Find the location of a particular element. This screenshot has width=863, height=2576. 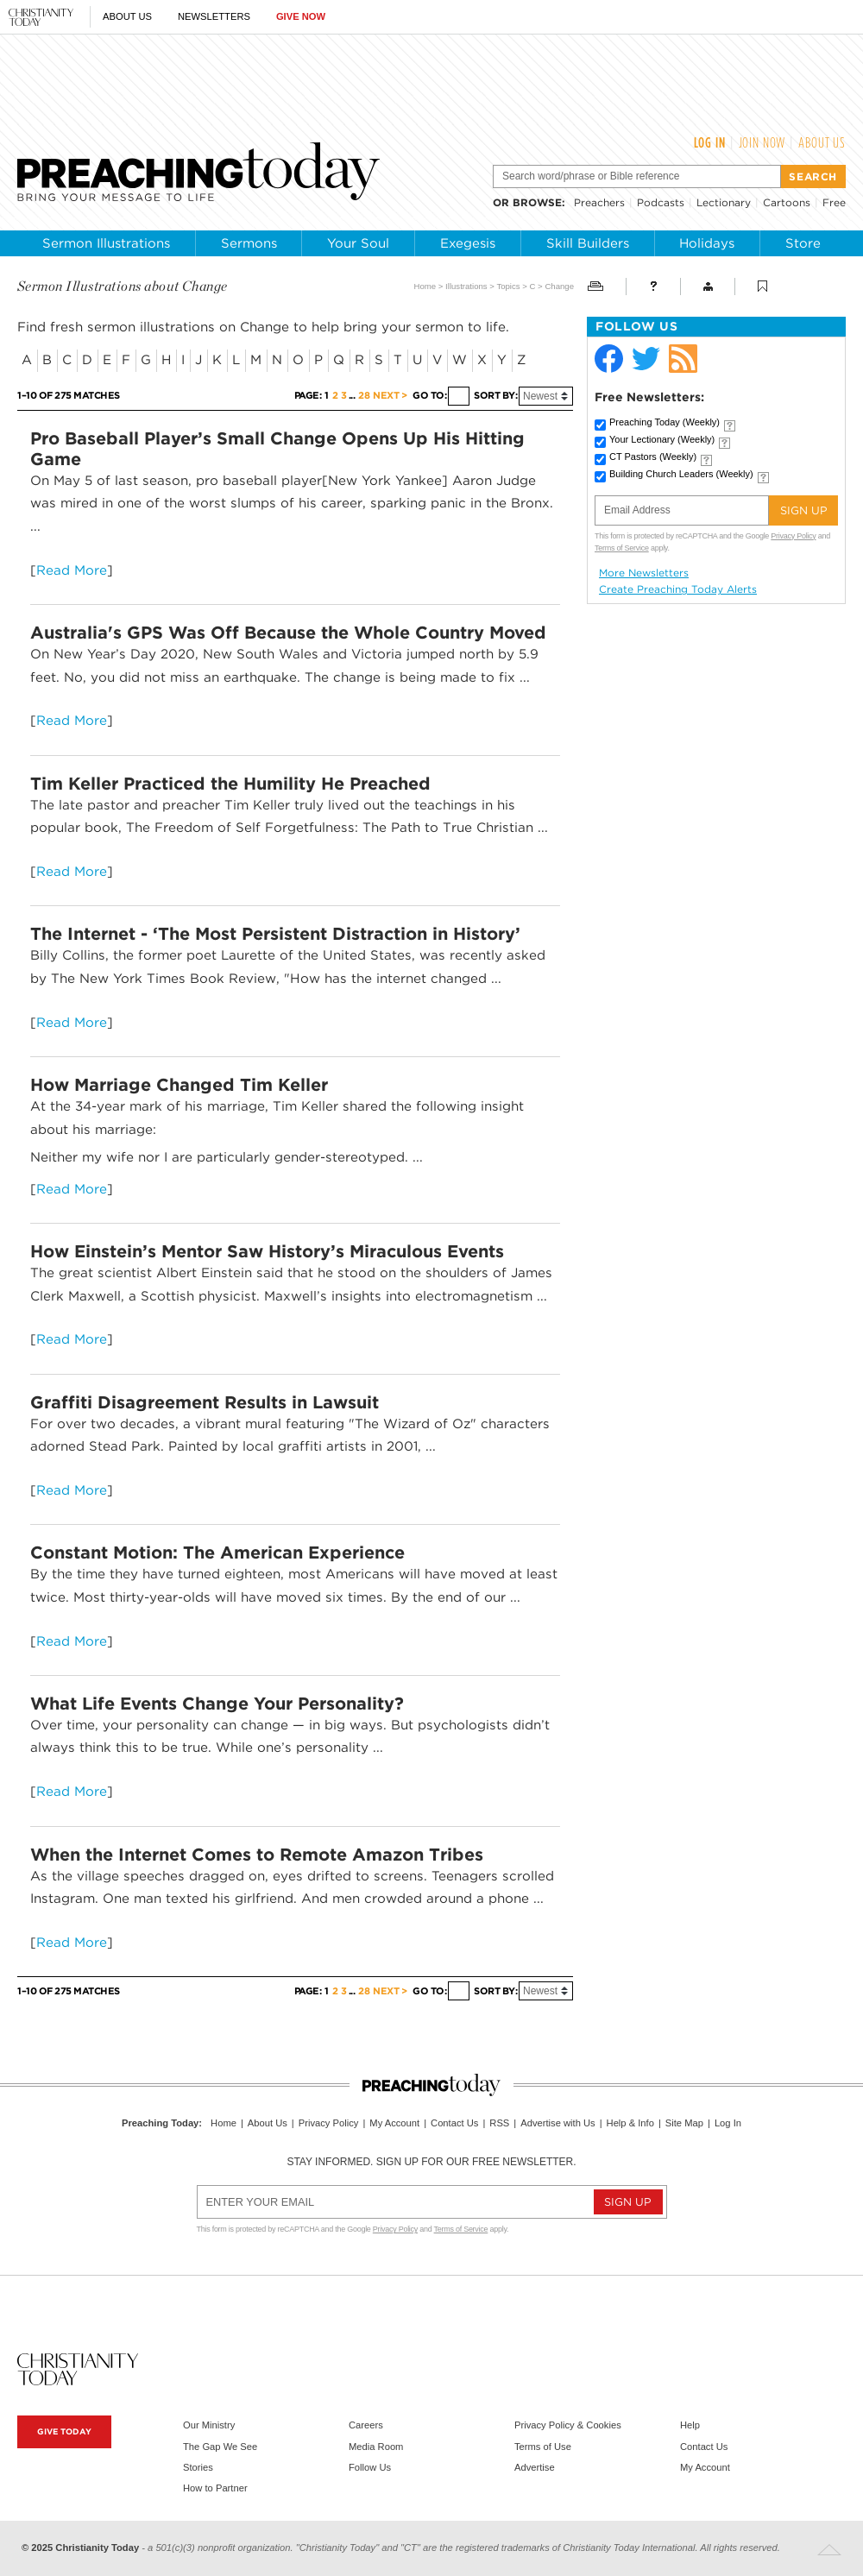

Privacy Policy is located at coordinates (793, 536).